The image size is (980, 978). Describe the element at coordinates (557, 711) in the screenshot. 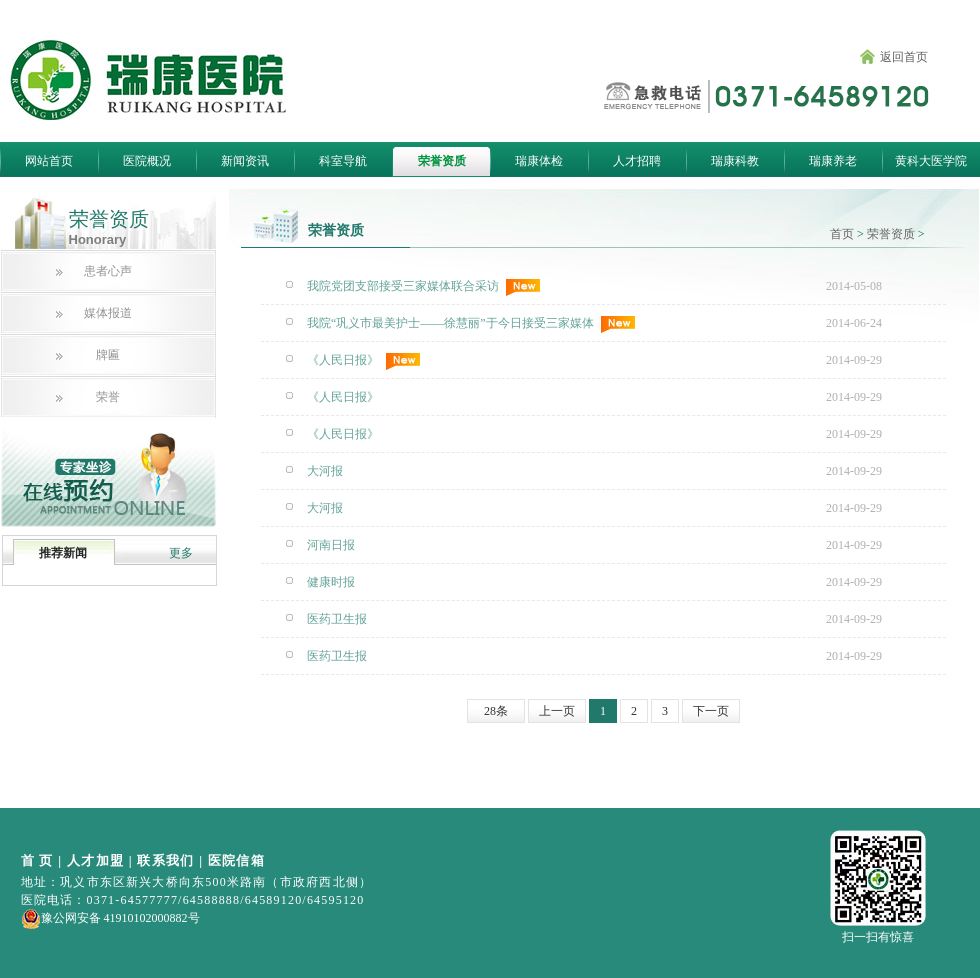

I see `上一页` at that location.